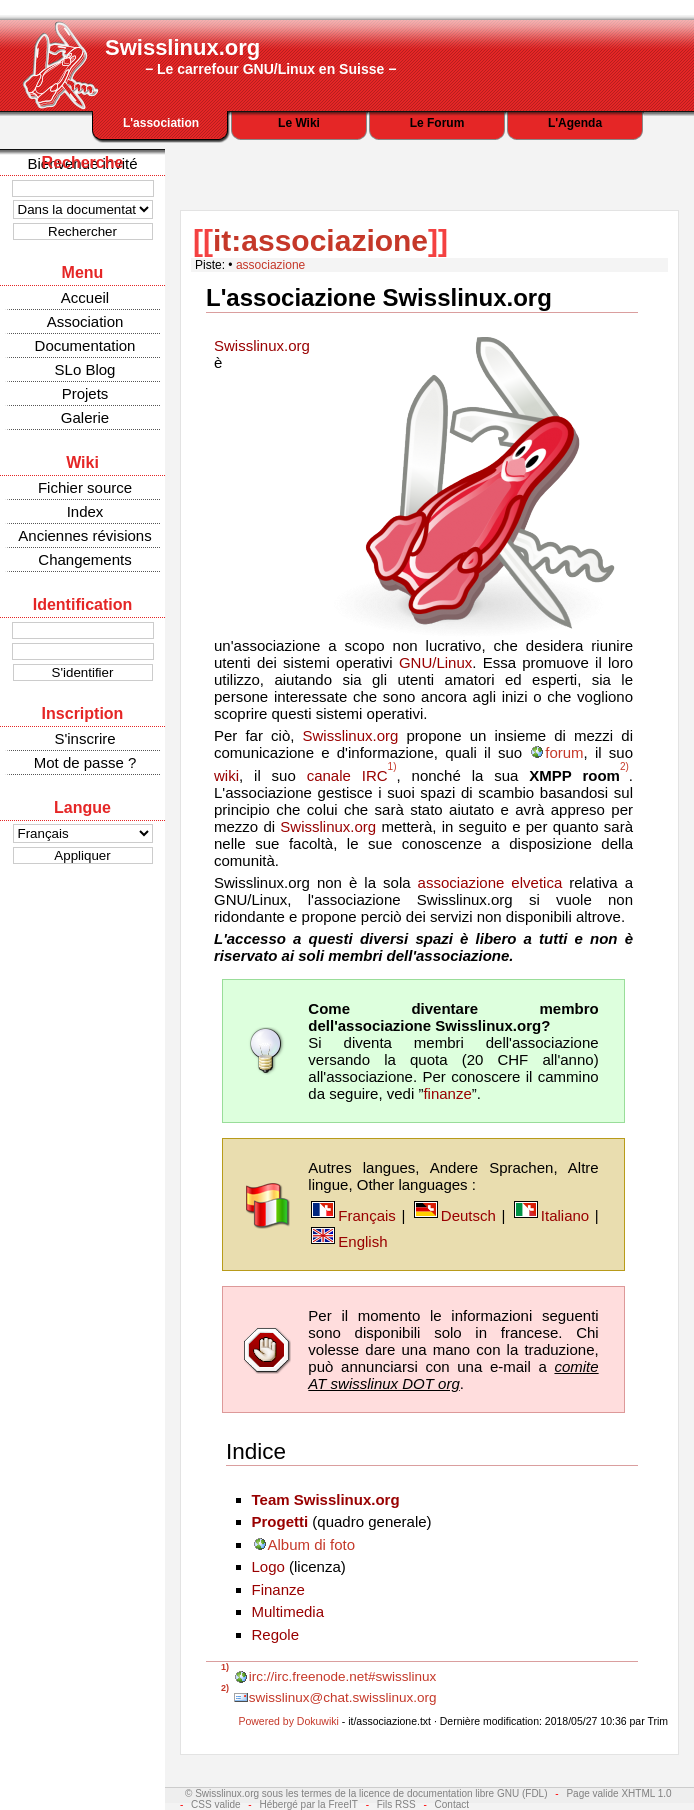  I want to click on Mot de passe ?, so click(85, 762).